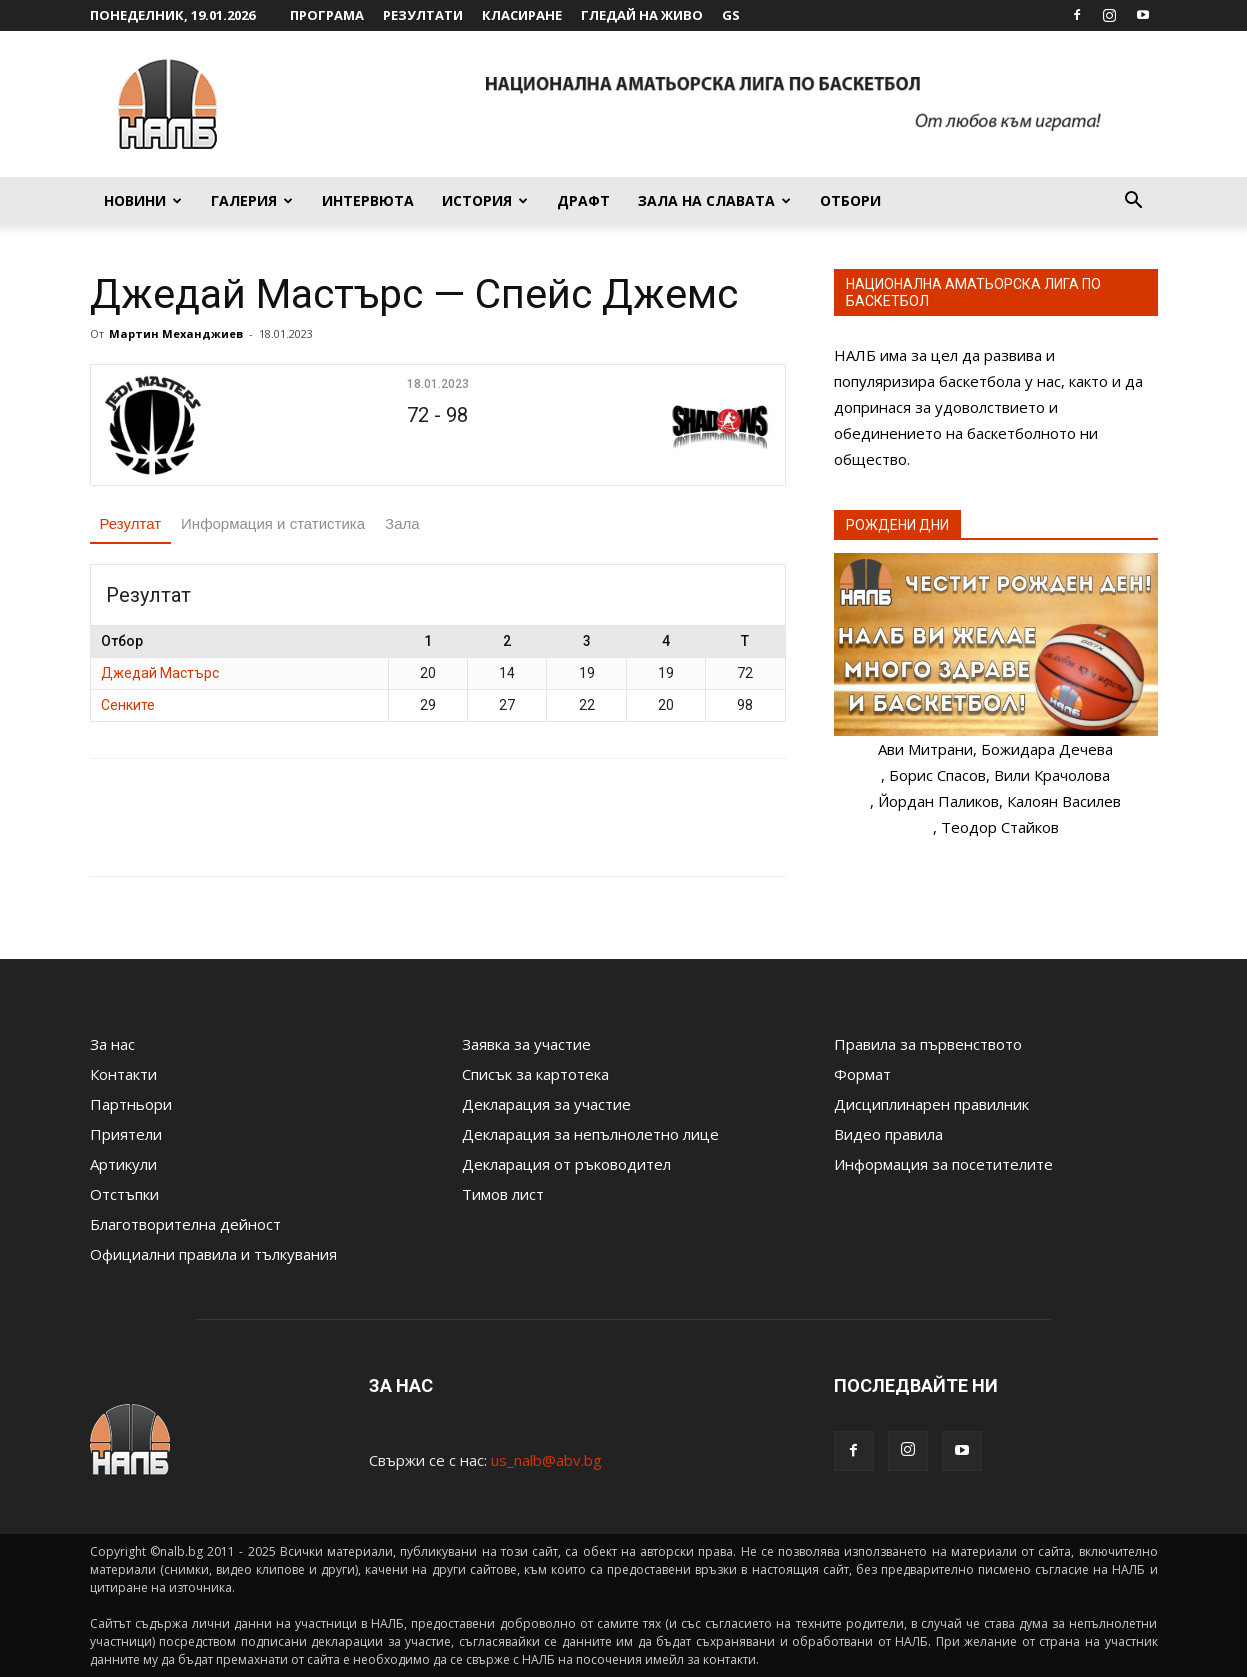  I want to click on Галерия, so click(252, 200).